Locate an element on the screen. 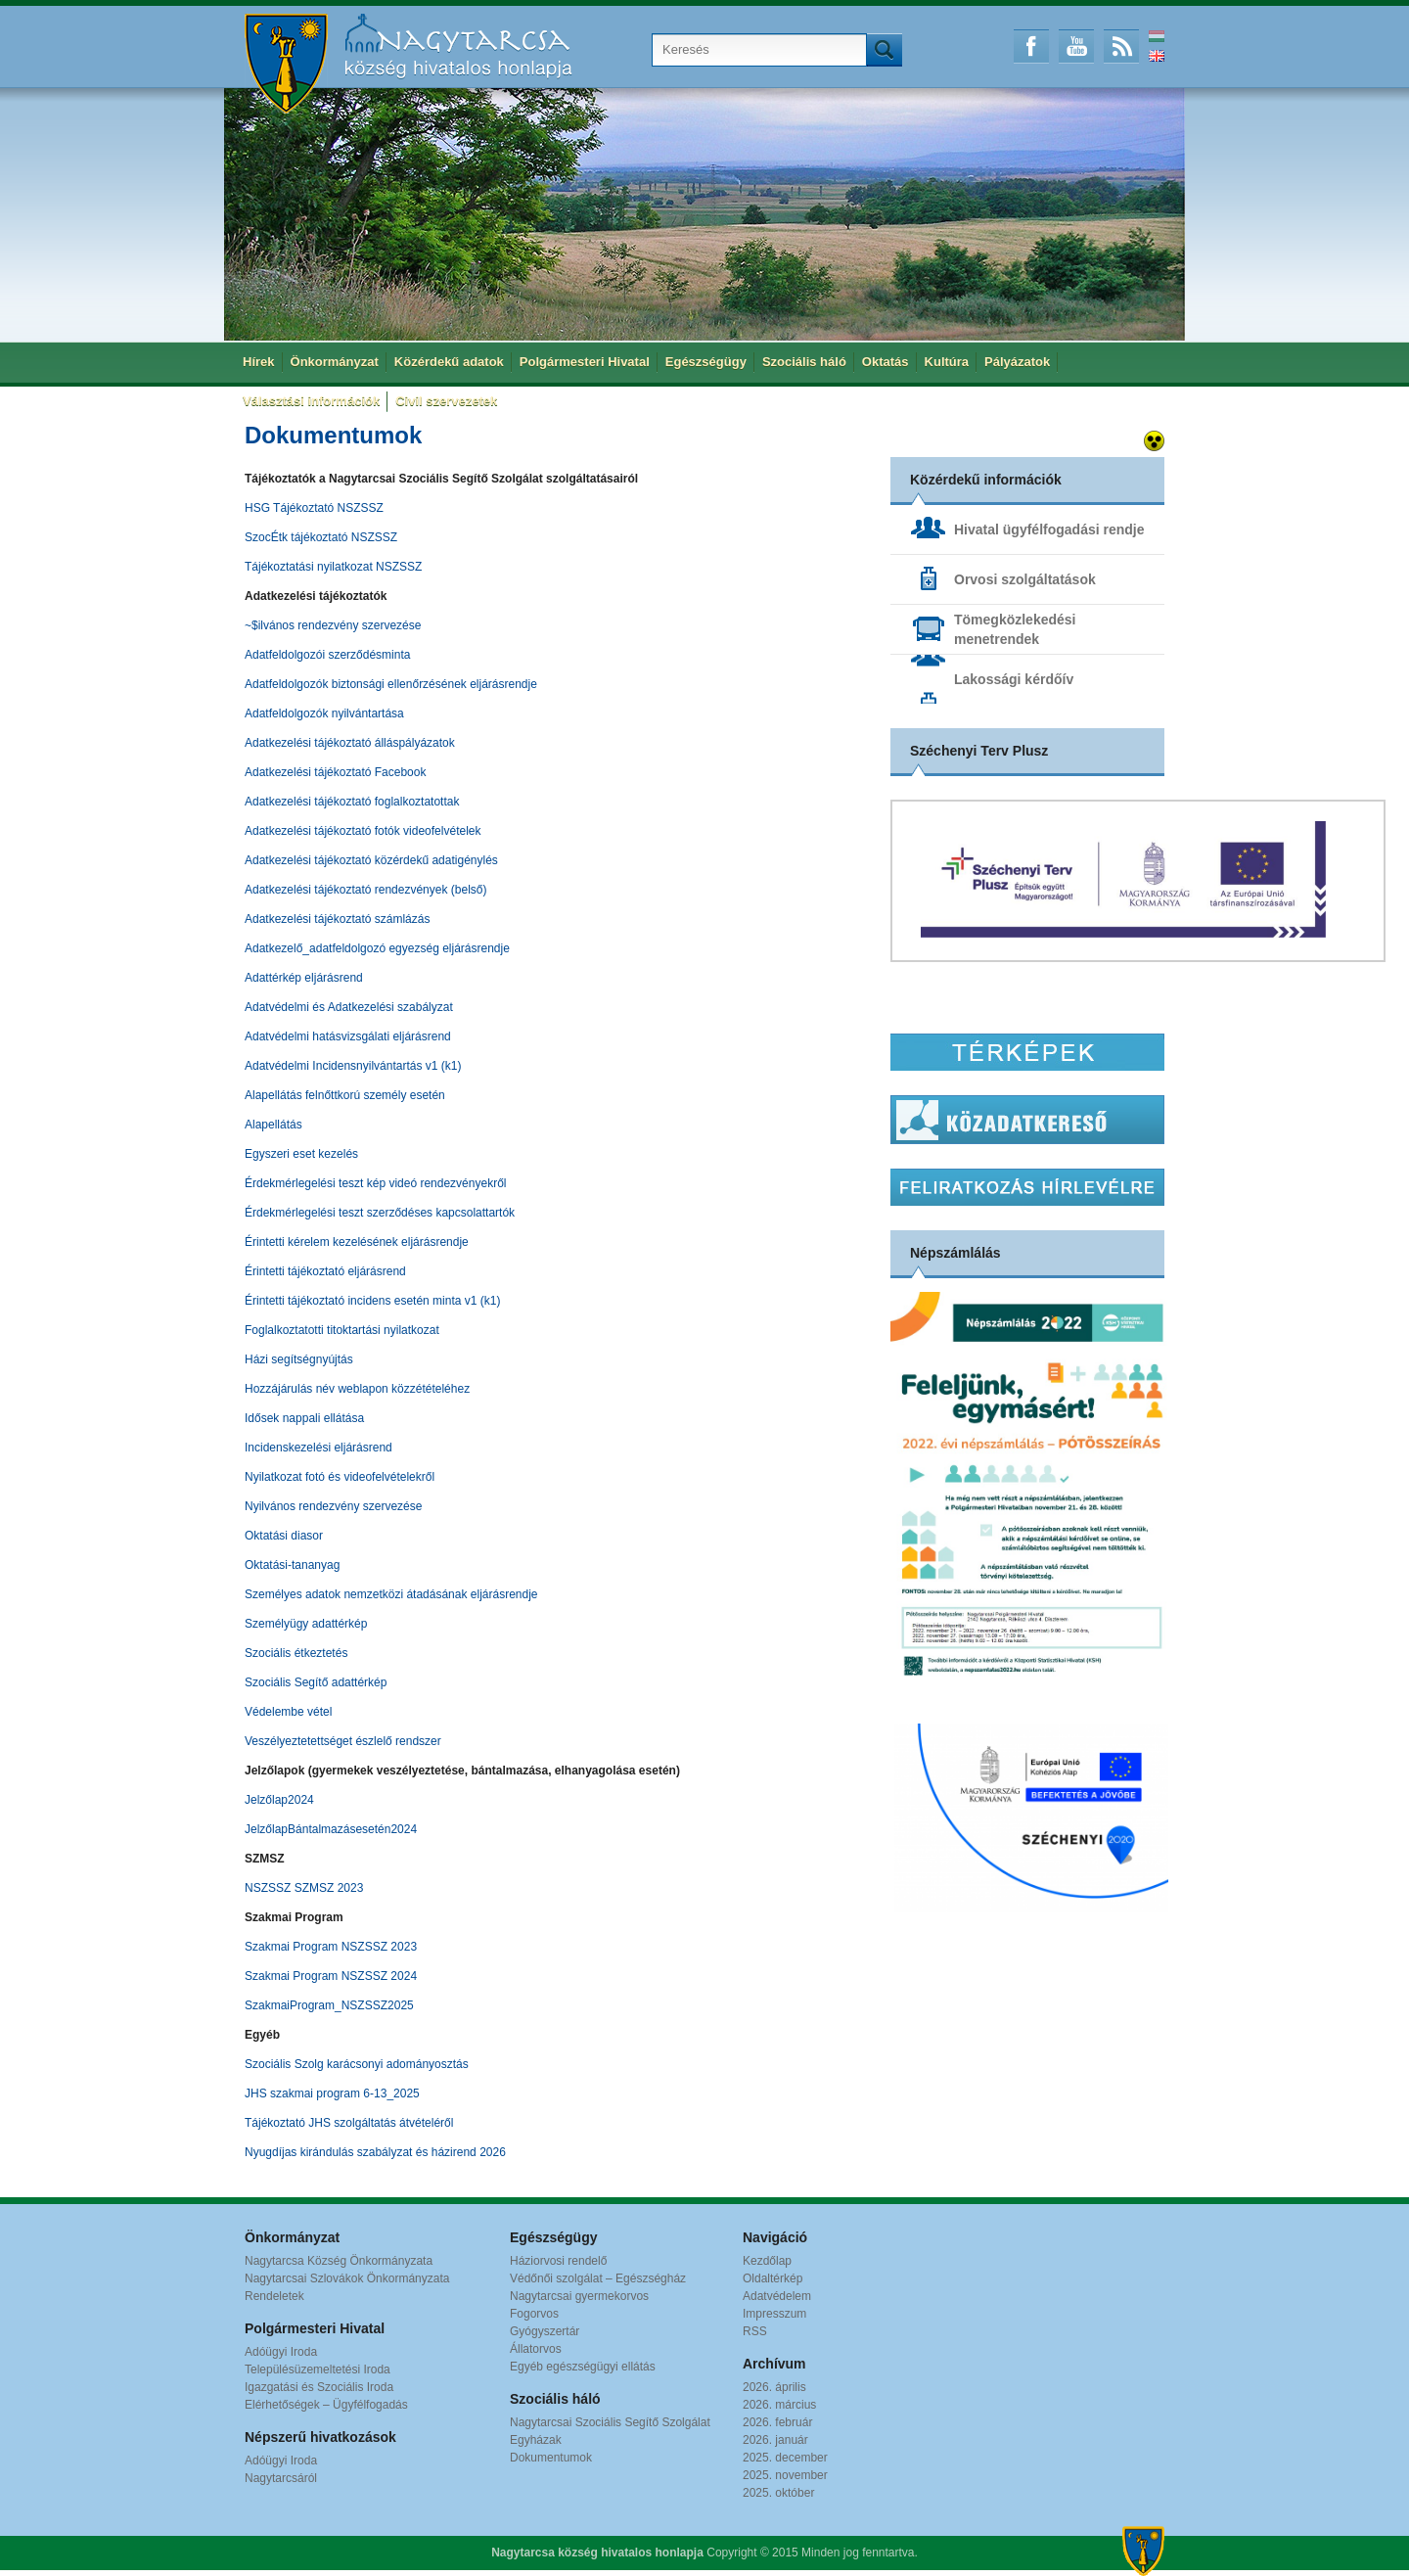 Image resolution: width=1409 pixels, height=2576 pixels. Facebook is located at coordinates (1031, 46).